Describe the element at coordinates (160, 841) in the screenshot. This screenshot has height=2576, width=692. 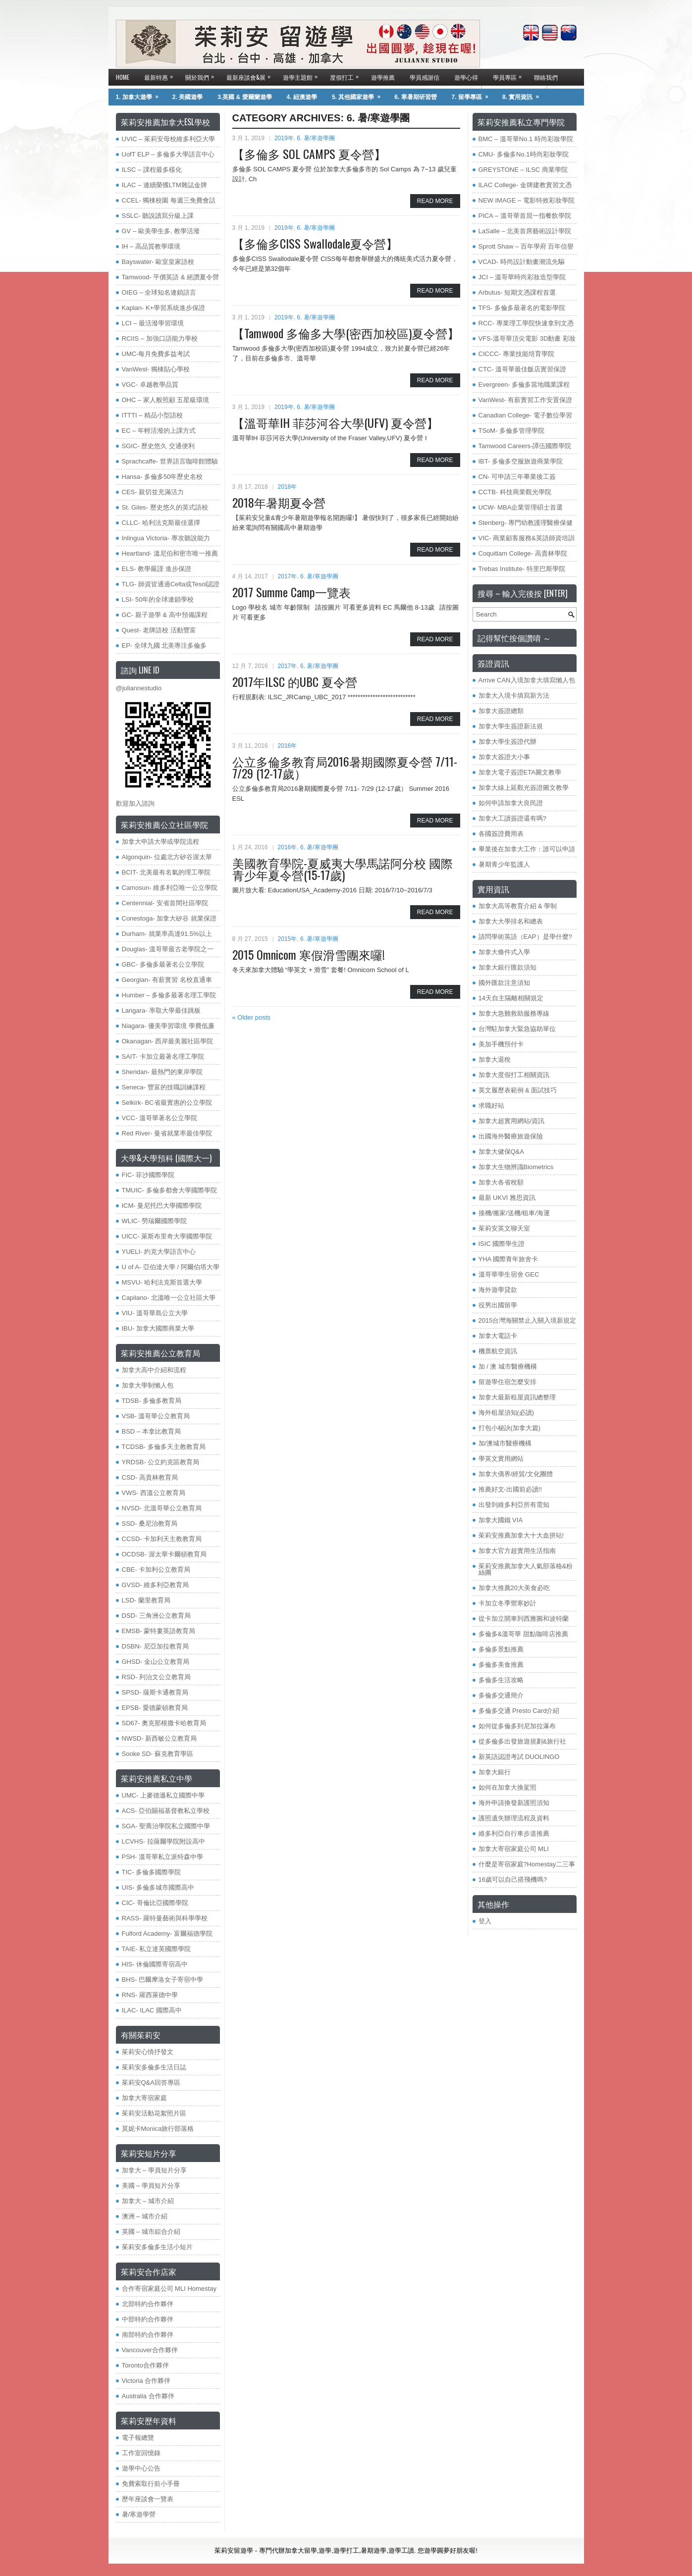
I see `加拿大申請大學或學院流程` at that location.